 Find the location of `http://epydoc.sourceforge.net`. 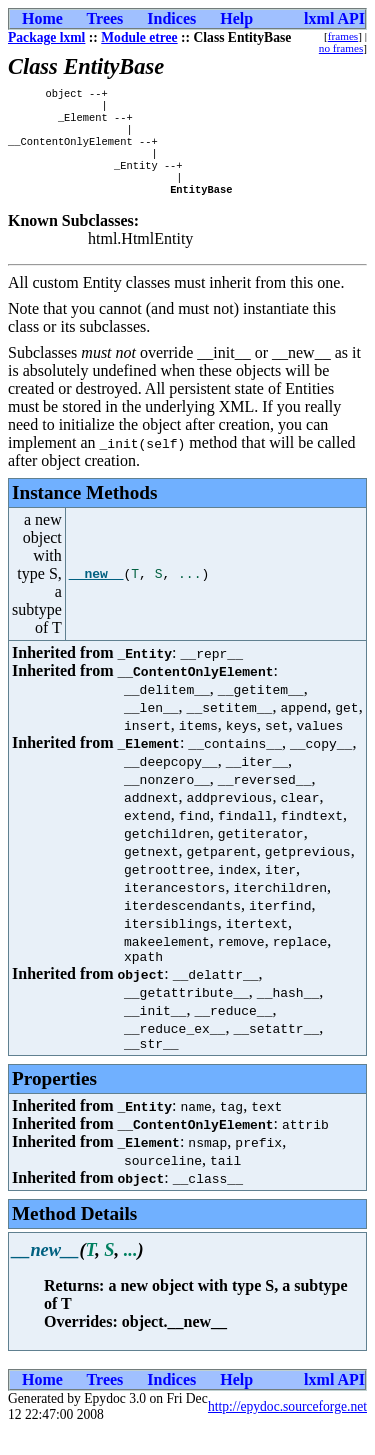

http://epydoc.sourceforge.net is located at coordinates (287, 1430).